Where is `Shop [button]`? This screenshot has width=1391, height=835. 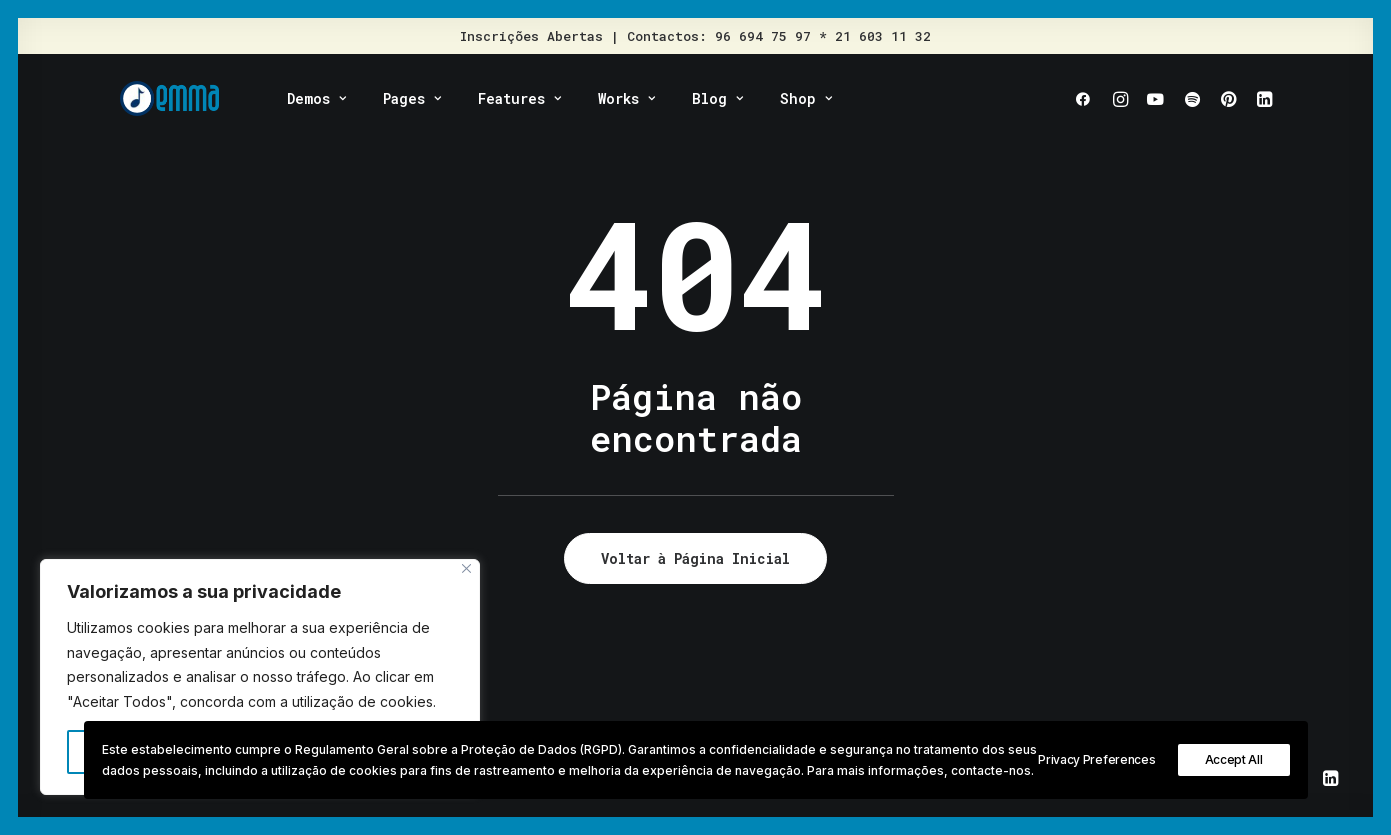
Shop [button] is located at coordinates (806, 98).